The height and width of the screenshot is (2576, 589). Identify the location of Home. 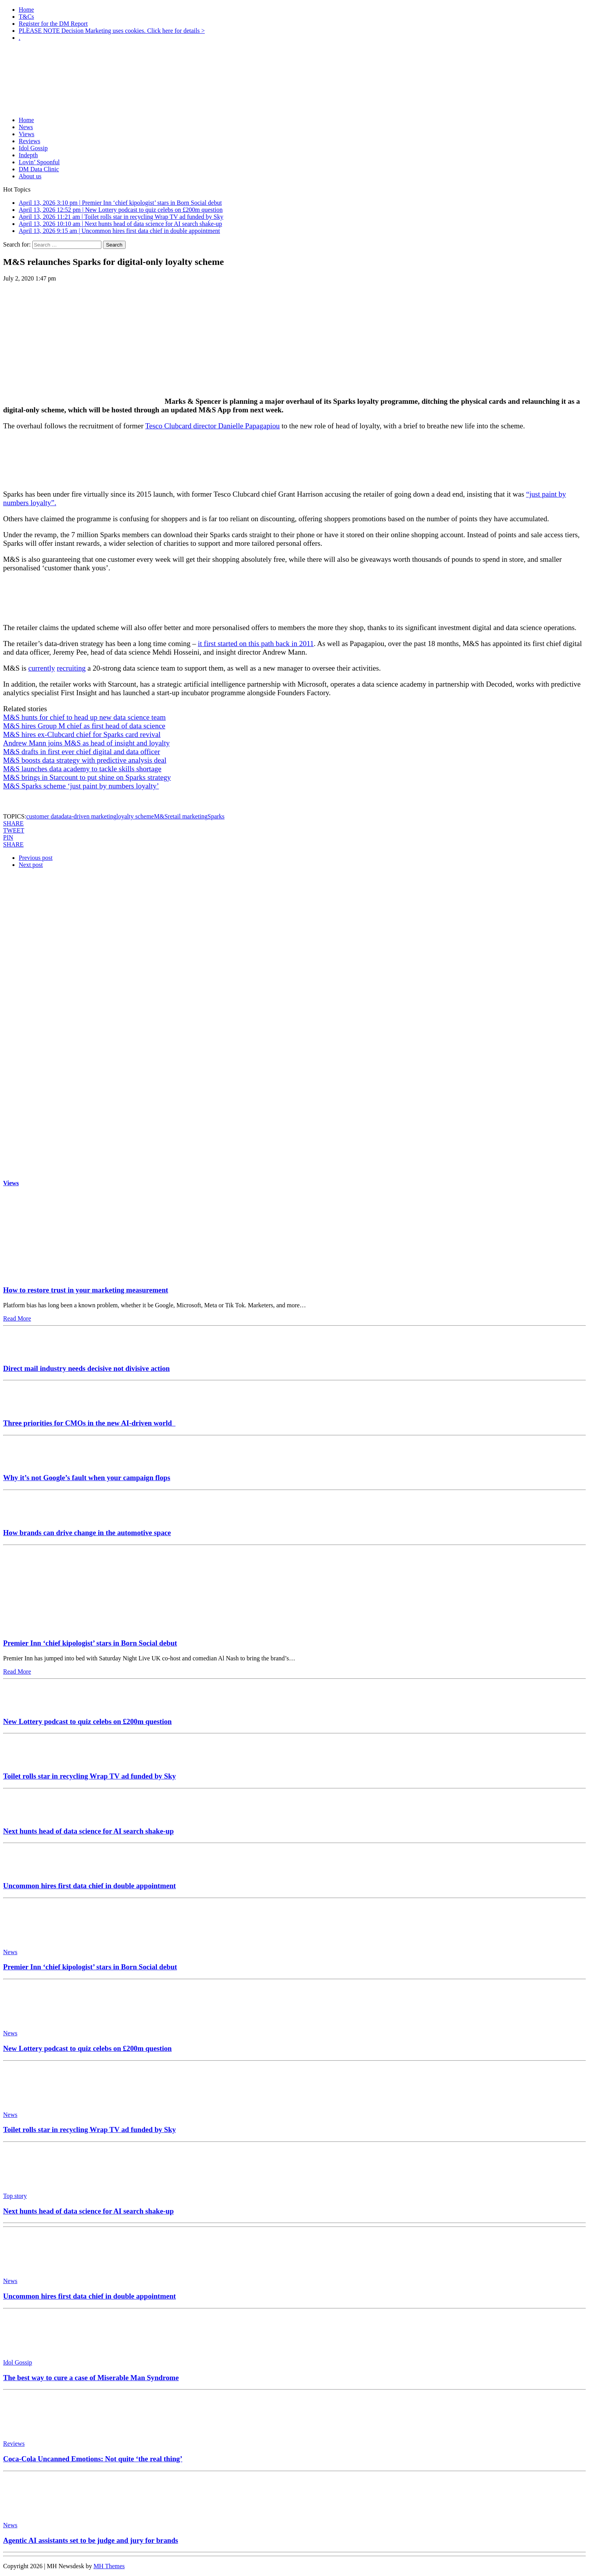
(26, 9).